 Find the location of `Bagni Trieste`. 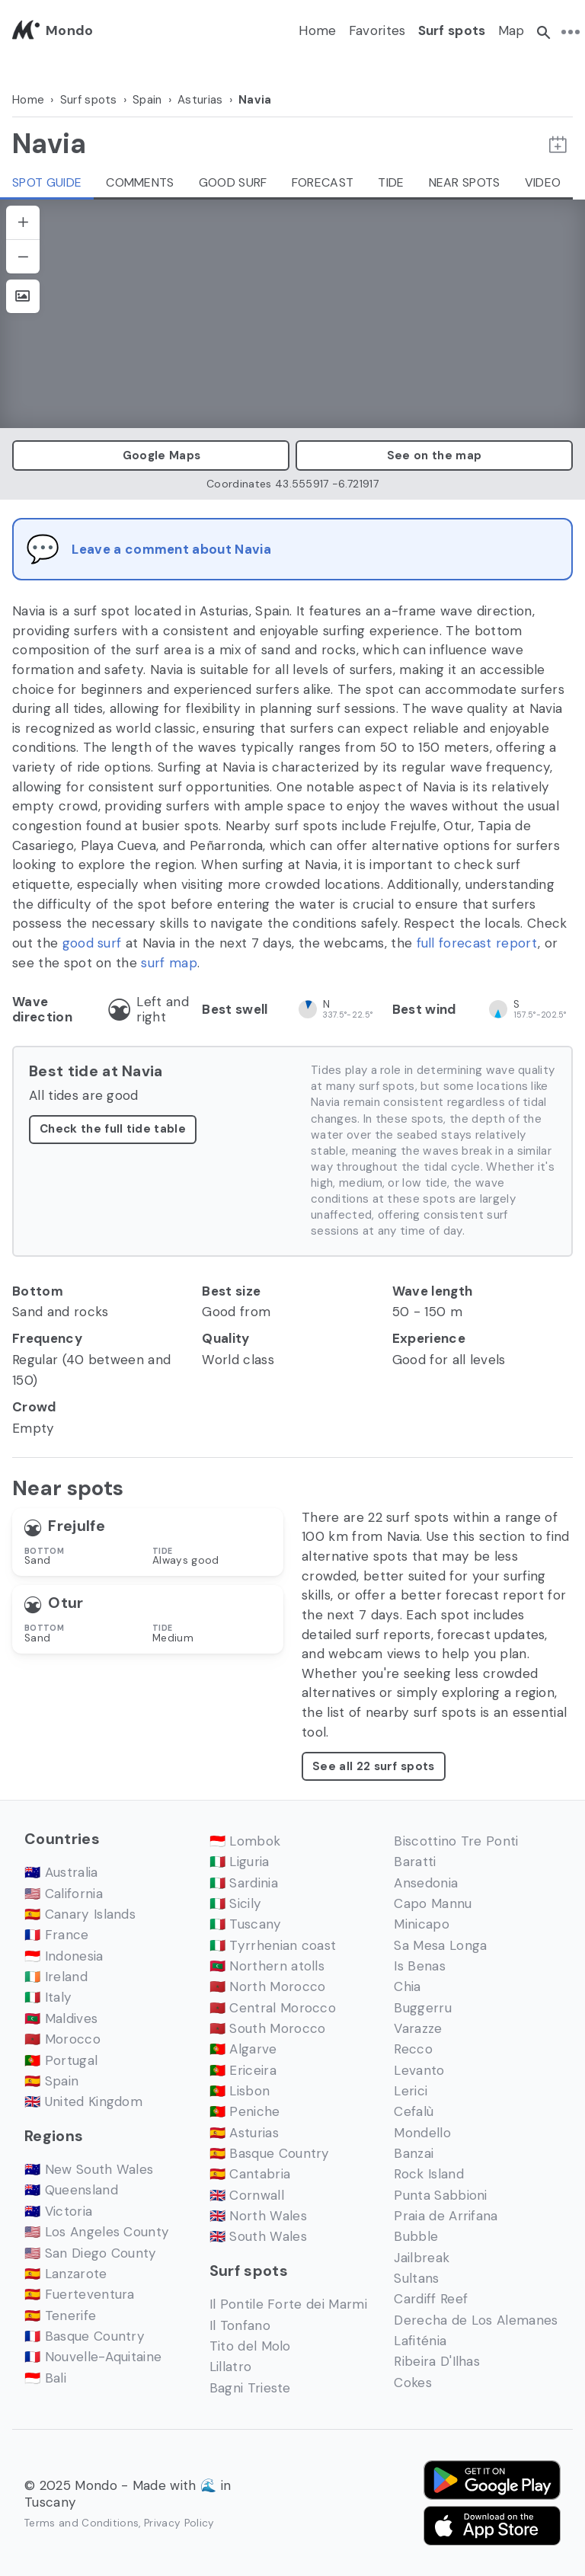

Bagni Trieste is located at coordinates (250, 2387).